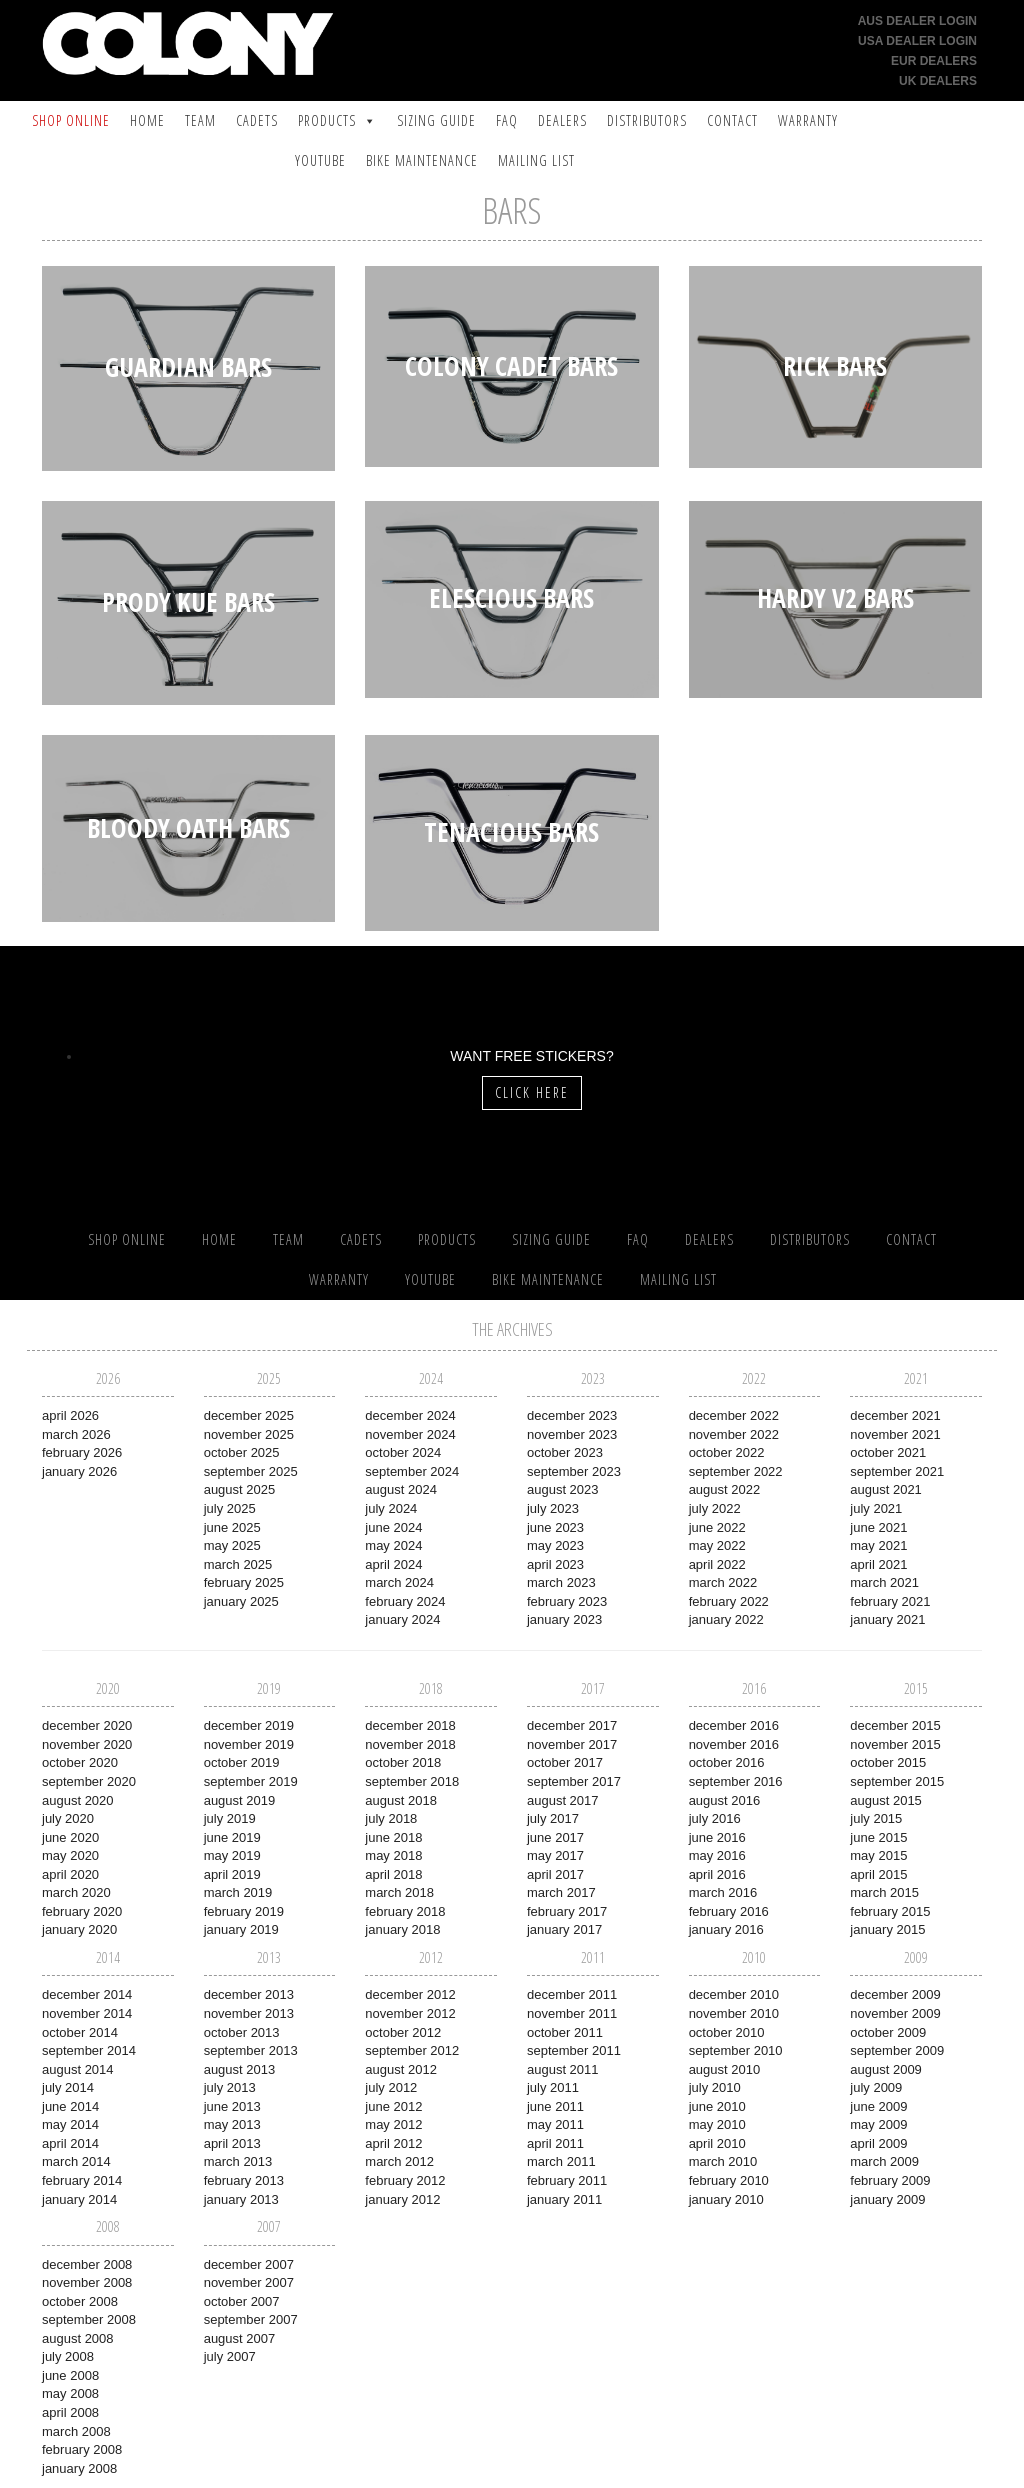 This screenshot has width=1024, height=2488. What do you see at coordinates (87, 1725) in the screenshot?
I see `December 2020` at bounding box center [87, 1725].